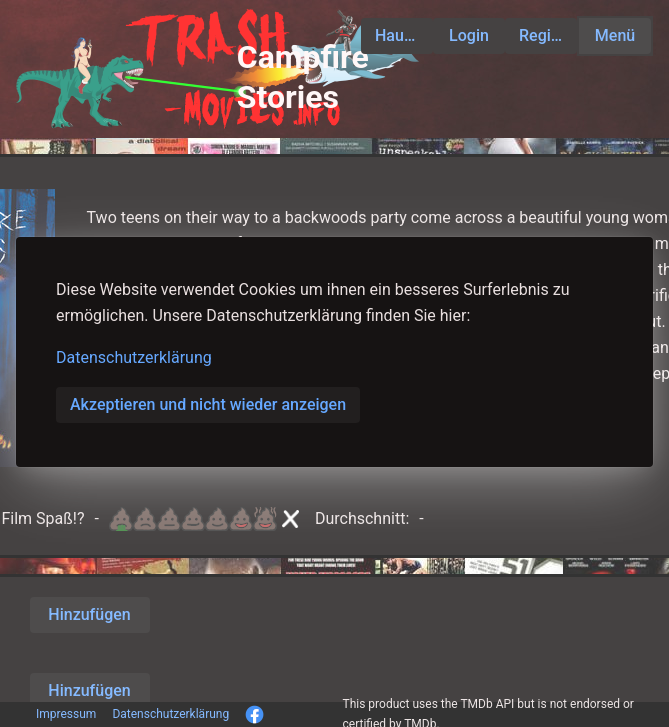 The image size is (669, 727). I want to click on Datenschutzerklärung, so click(134, 357).